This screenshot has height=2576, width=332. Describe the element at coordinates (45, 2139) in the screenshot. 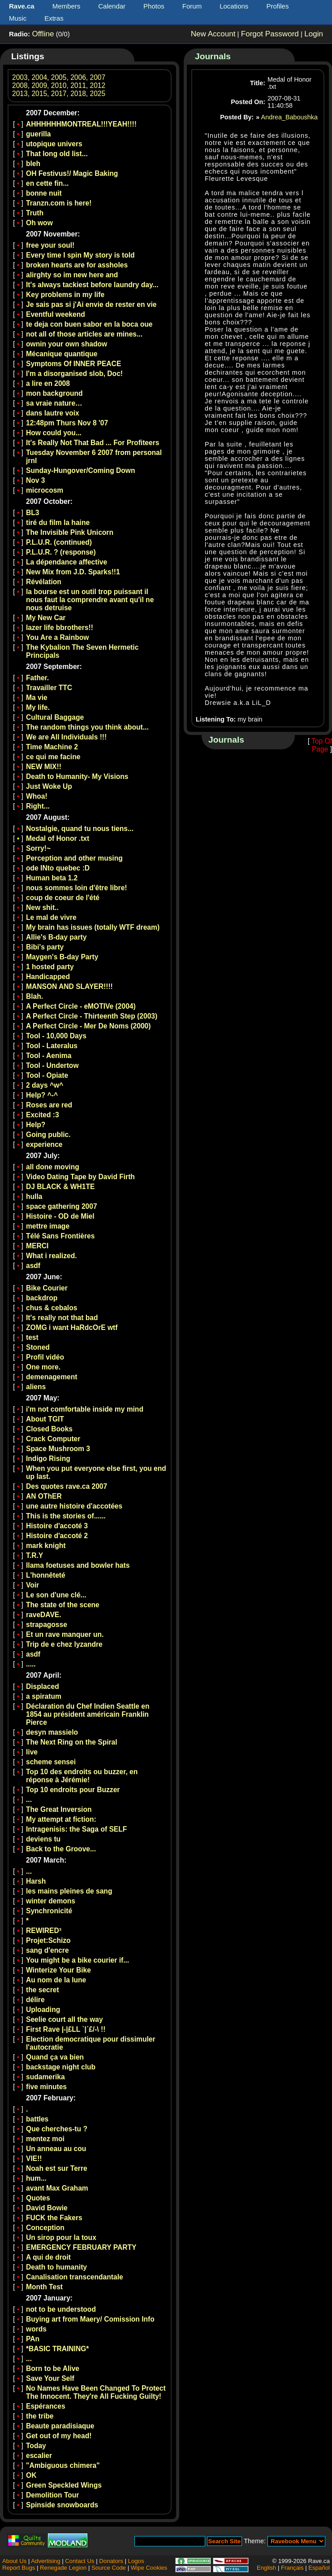

I see `mentez moi` at that location.